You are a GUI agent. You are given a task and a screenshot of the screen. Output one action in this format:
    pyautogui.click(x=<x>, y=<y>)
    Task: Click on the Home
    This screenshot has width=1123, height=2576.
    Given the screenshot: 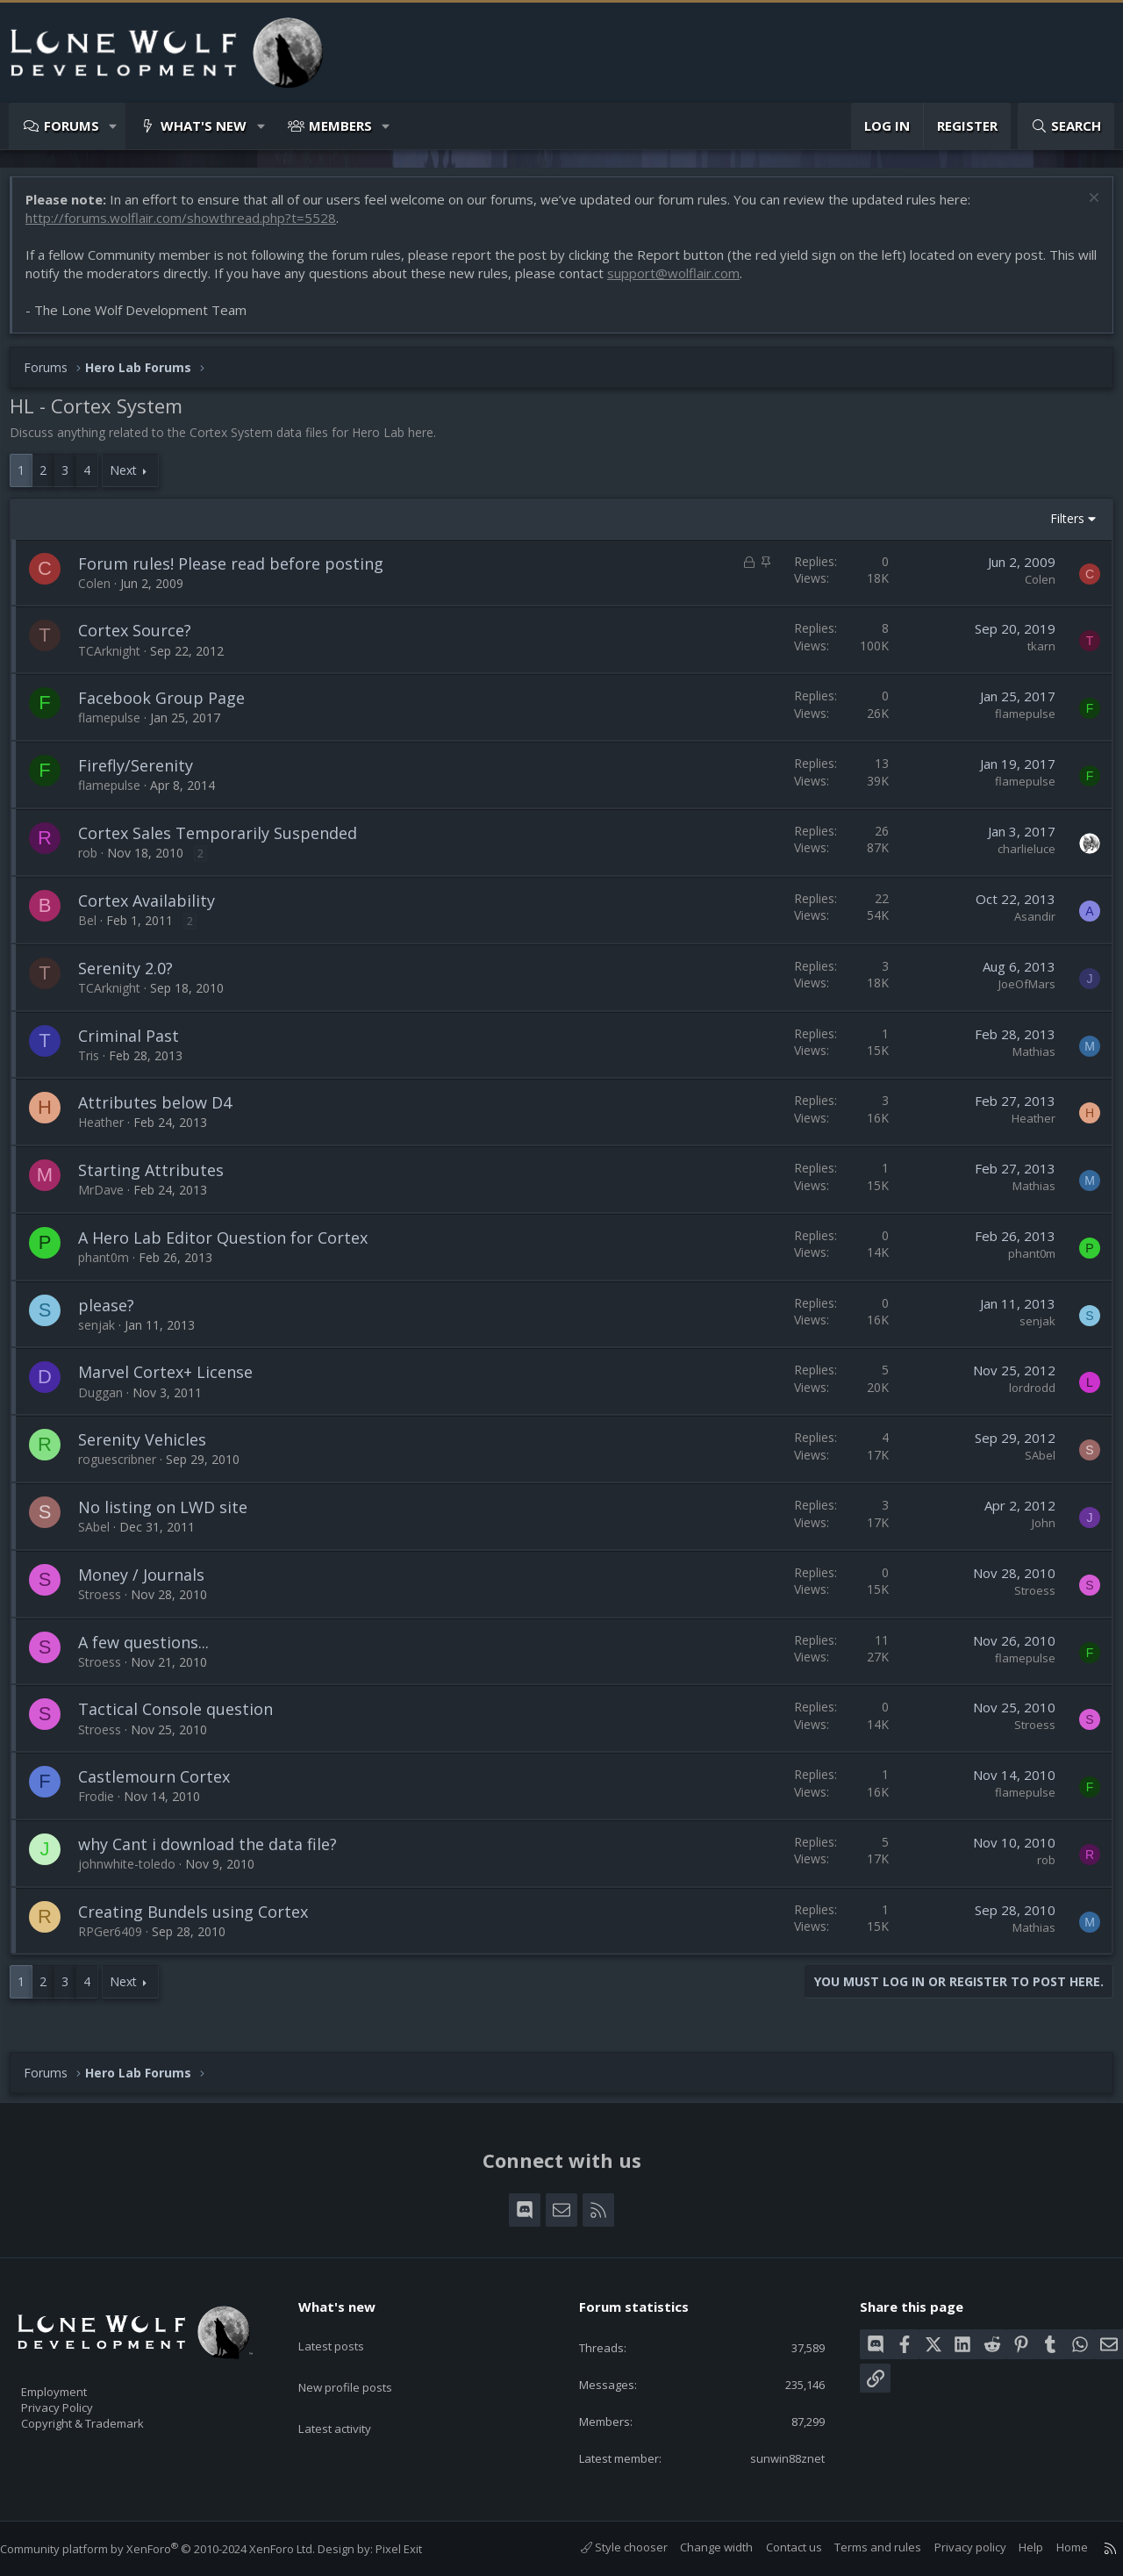 What is the action you would take?
    pyautogui.click(x=1054, y=2548)
    